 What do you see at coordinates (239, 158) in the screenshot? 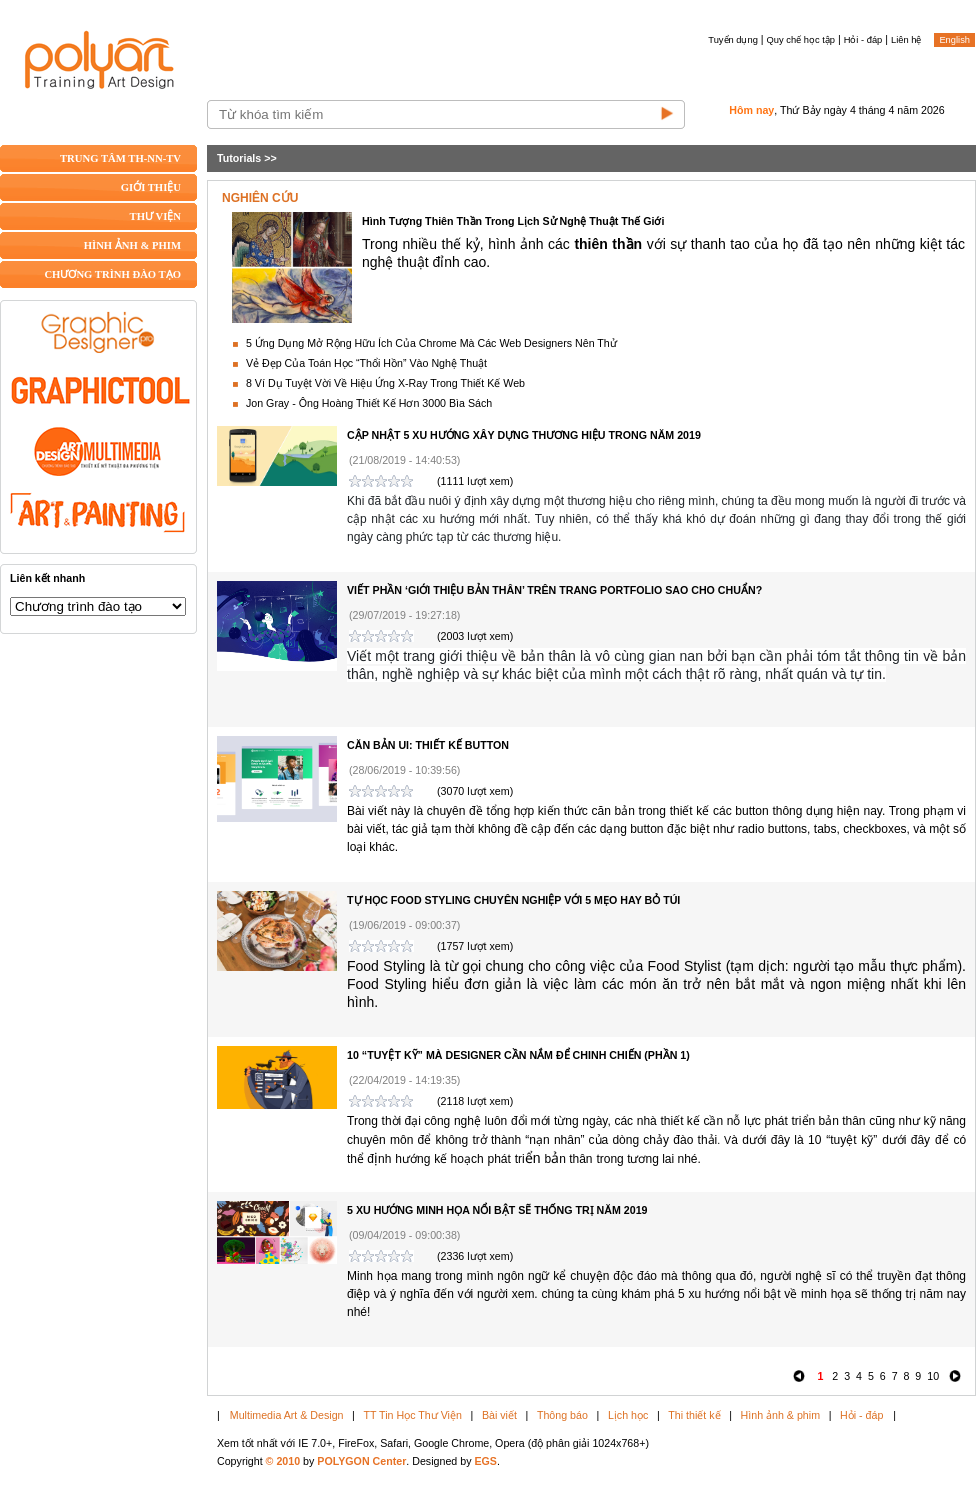
I see `Tutorials` at bounding box center [239, 158].